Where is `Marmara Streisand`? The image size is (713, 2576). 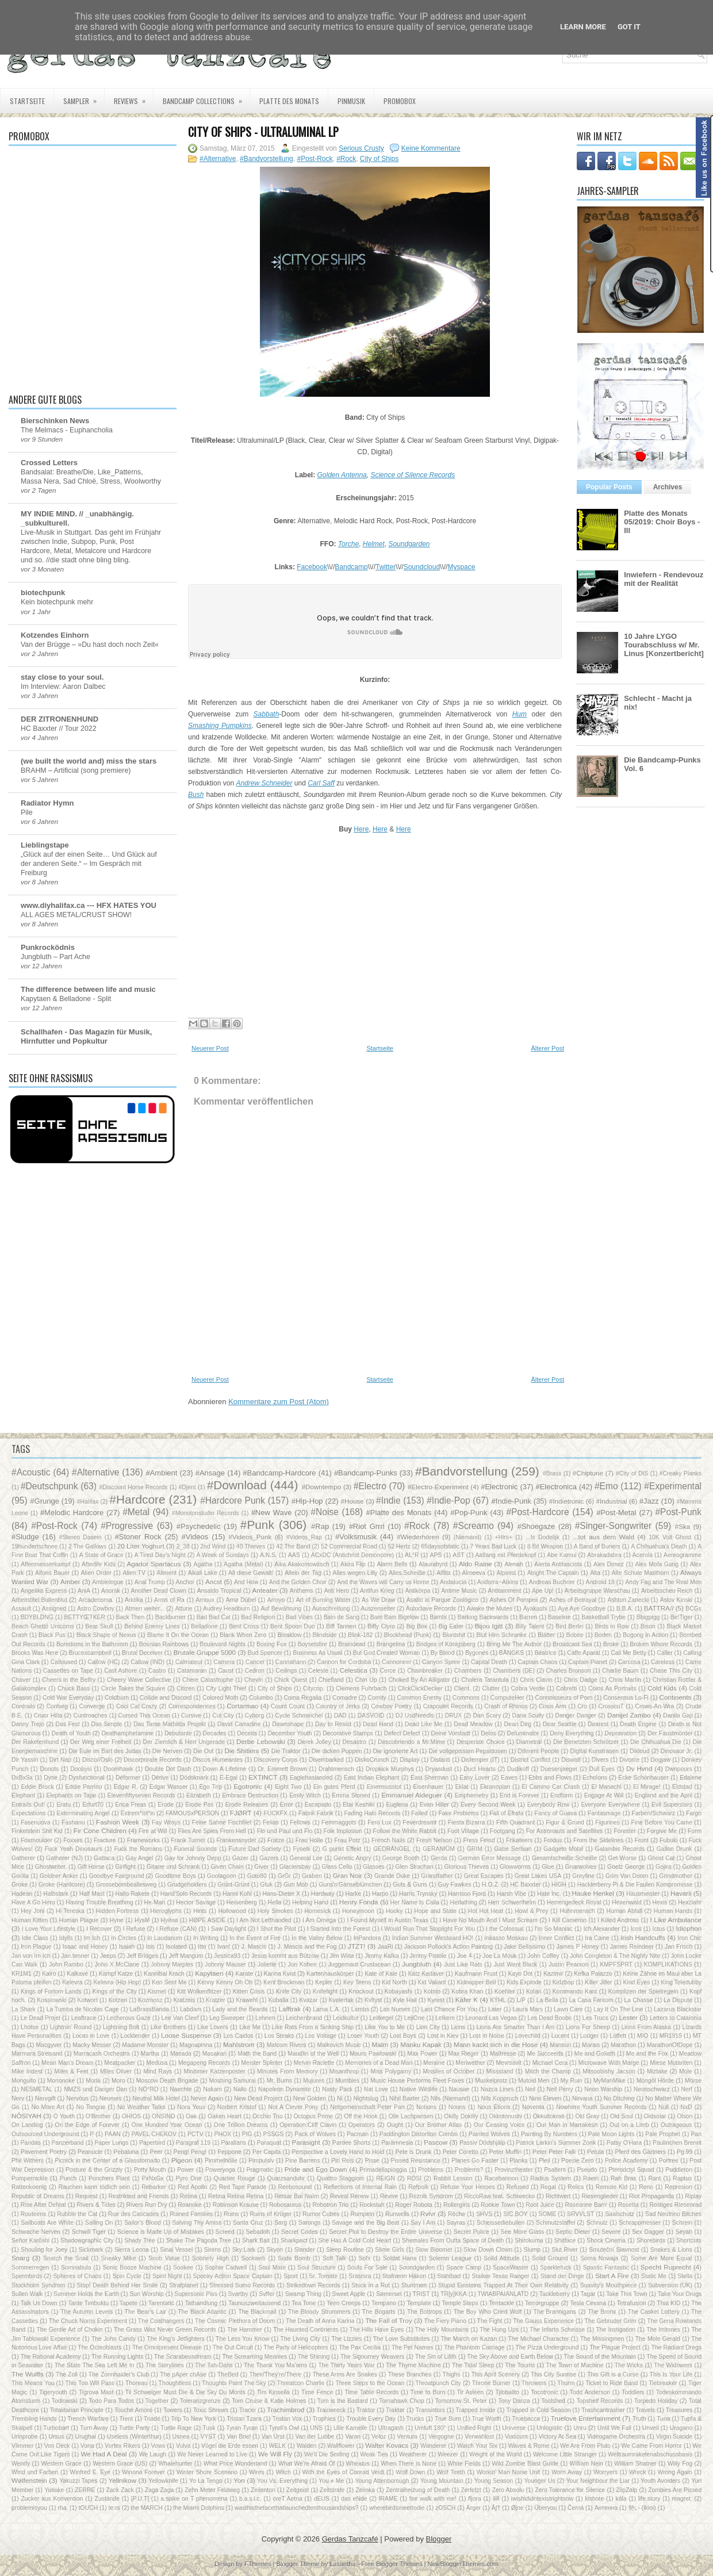 Marmara Streisand is located at coordinates (37, 2053).